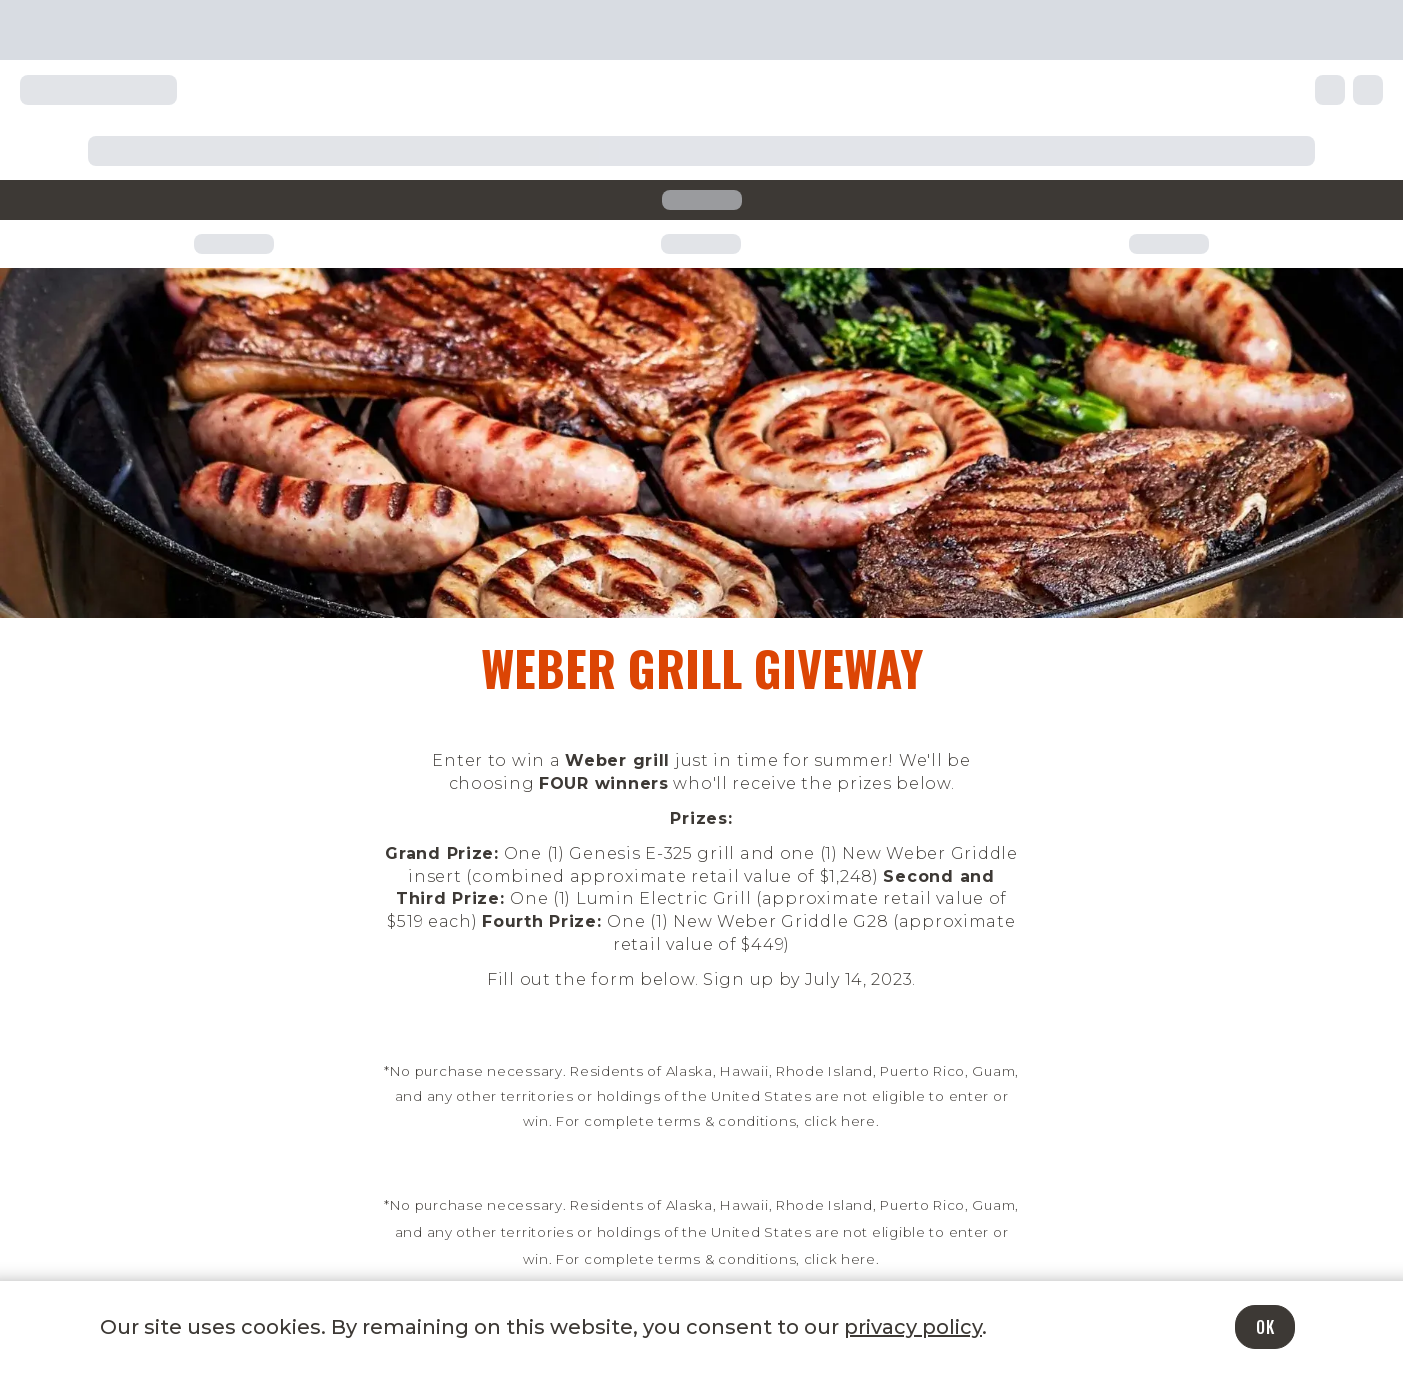 This screenshot has width=1403, height=1373. Describe the element at coordinates (913, 1327) in the screenshot. I see `privacy policy` at that location.